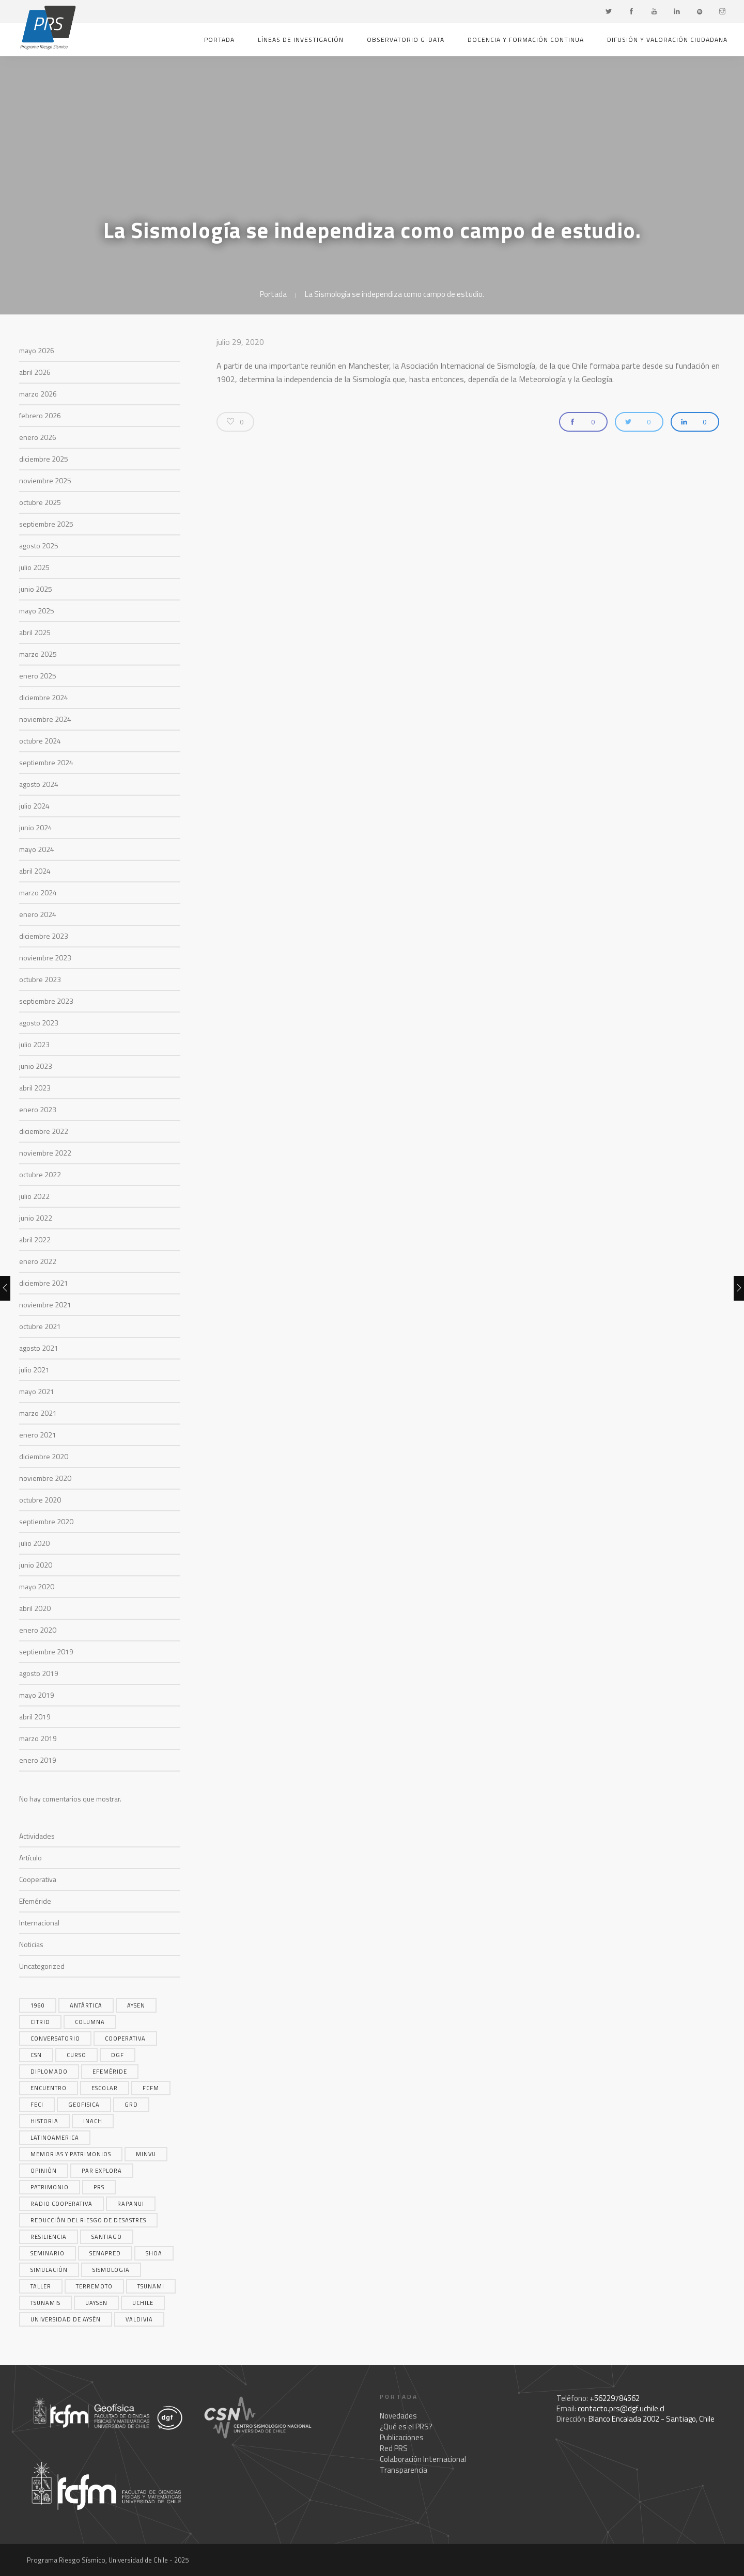 The image size is (744, 2576). I want to click on columna [columna (14 elementos)], so click(90, 2022).